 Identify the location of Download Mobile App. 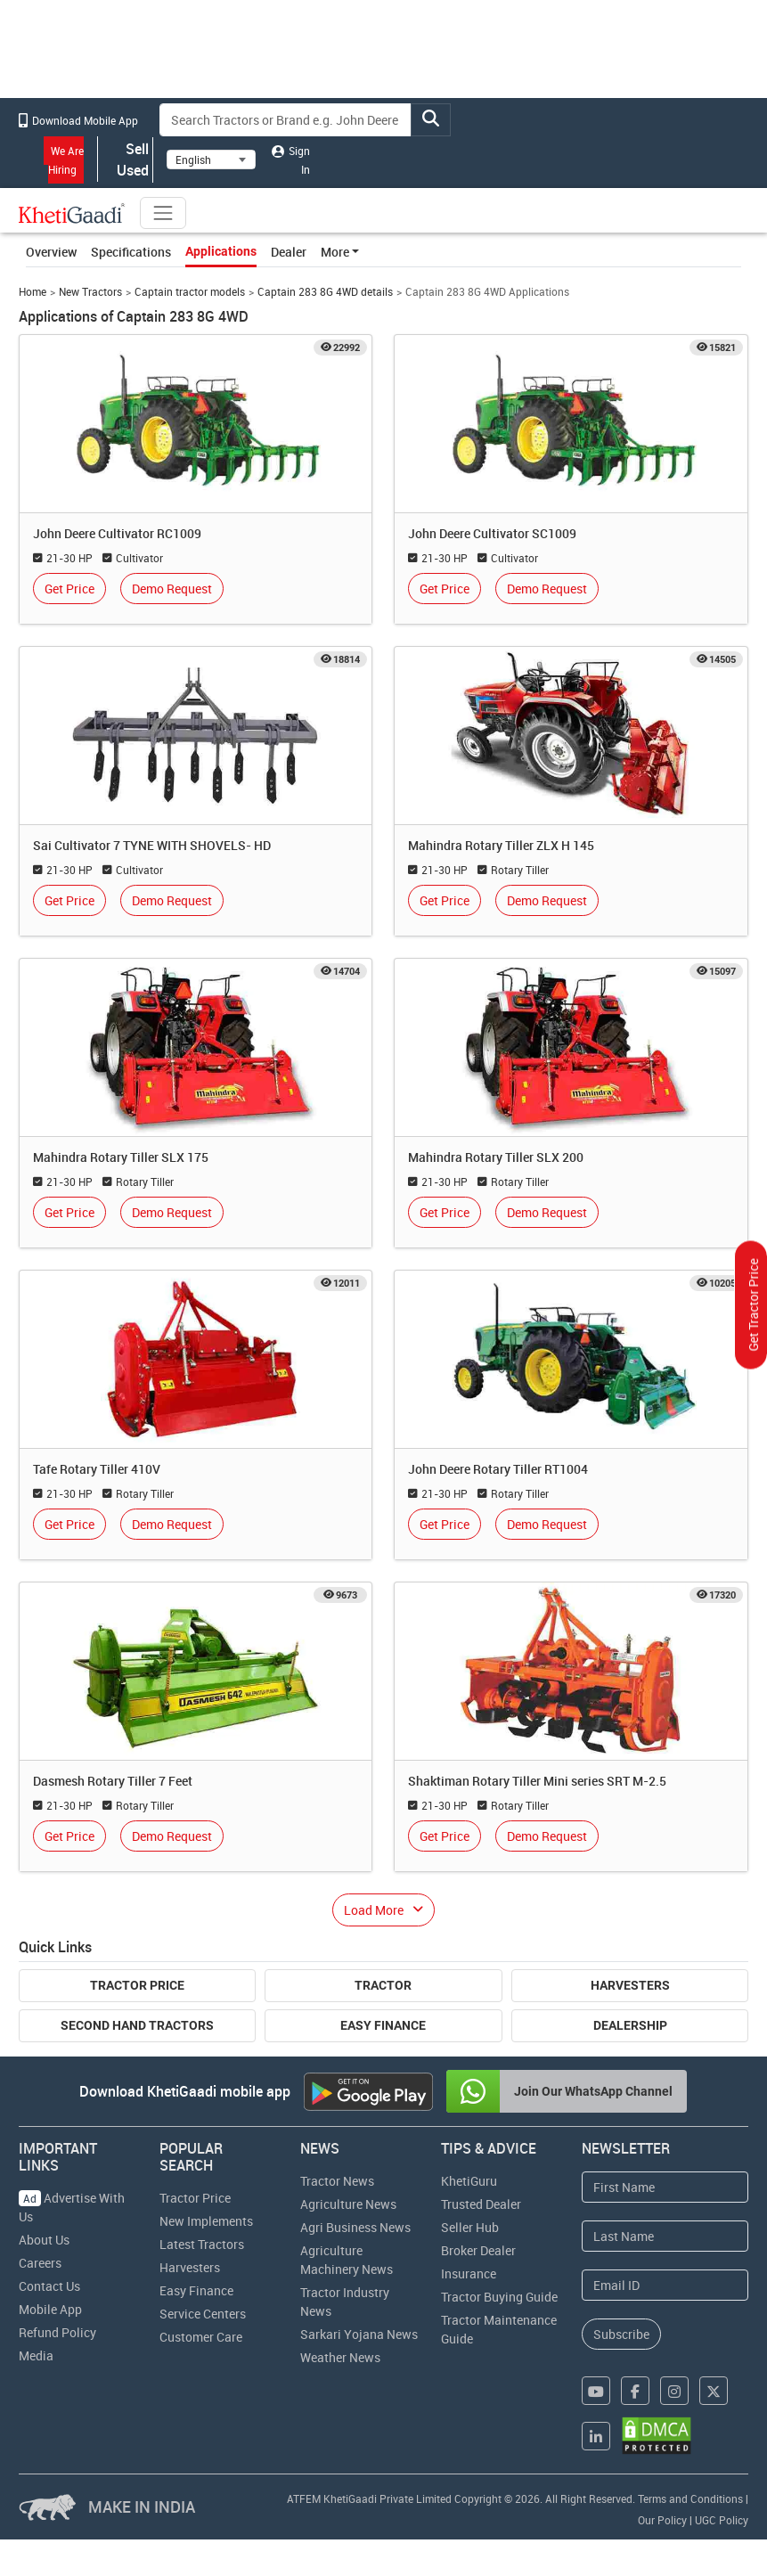
(78, 120).